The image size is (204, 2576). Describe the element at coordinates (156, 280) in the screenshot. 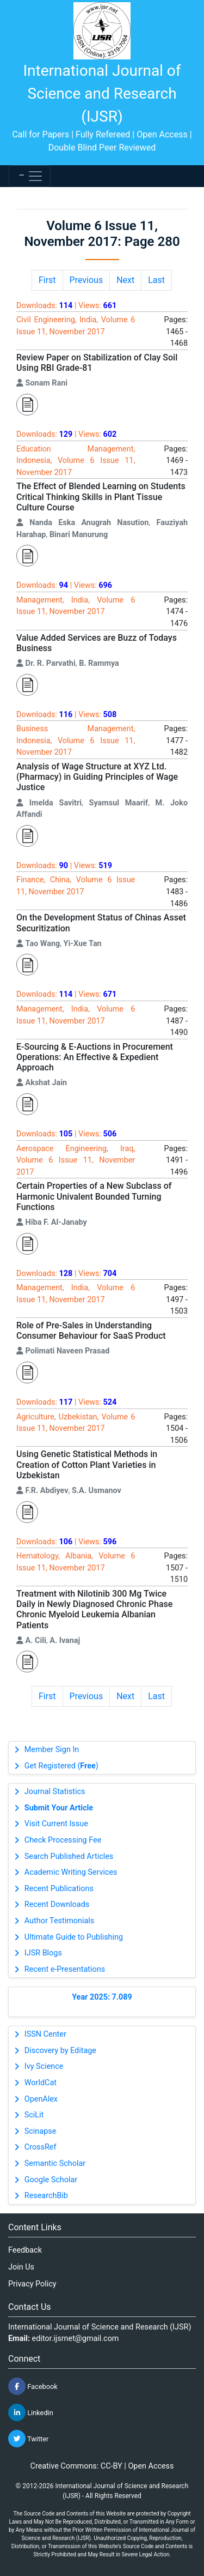

I see `Last` at that location.